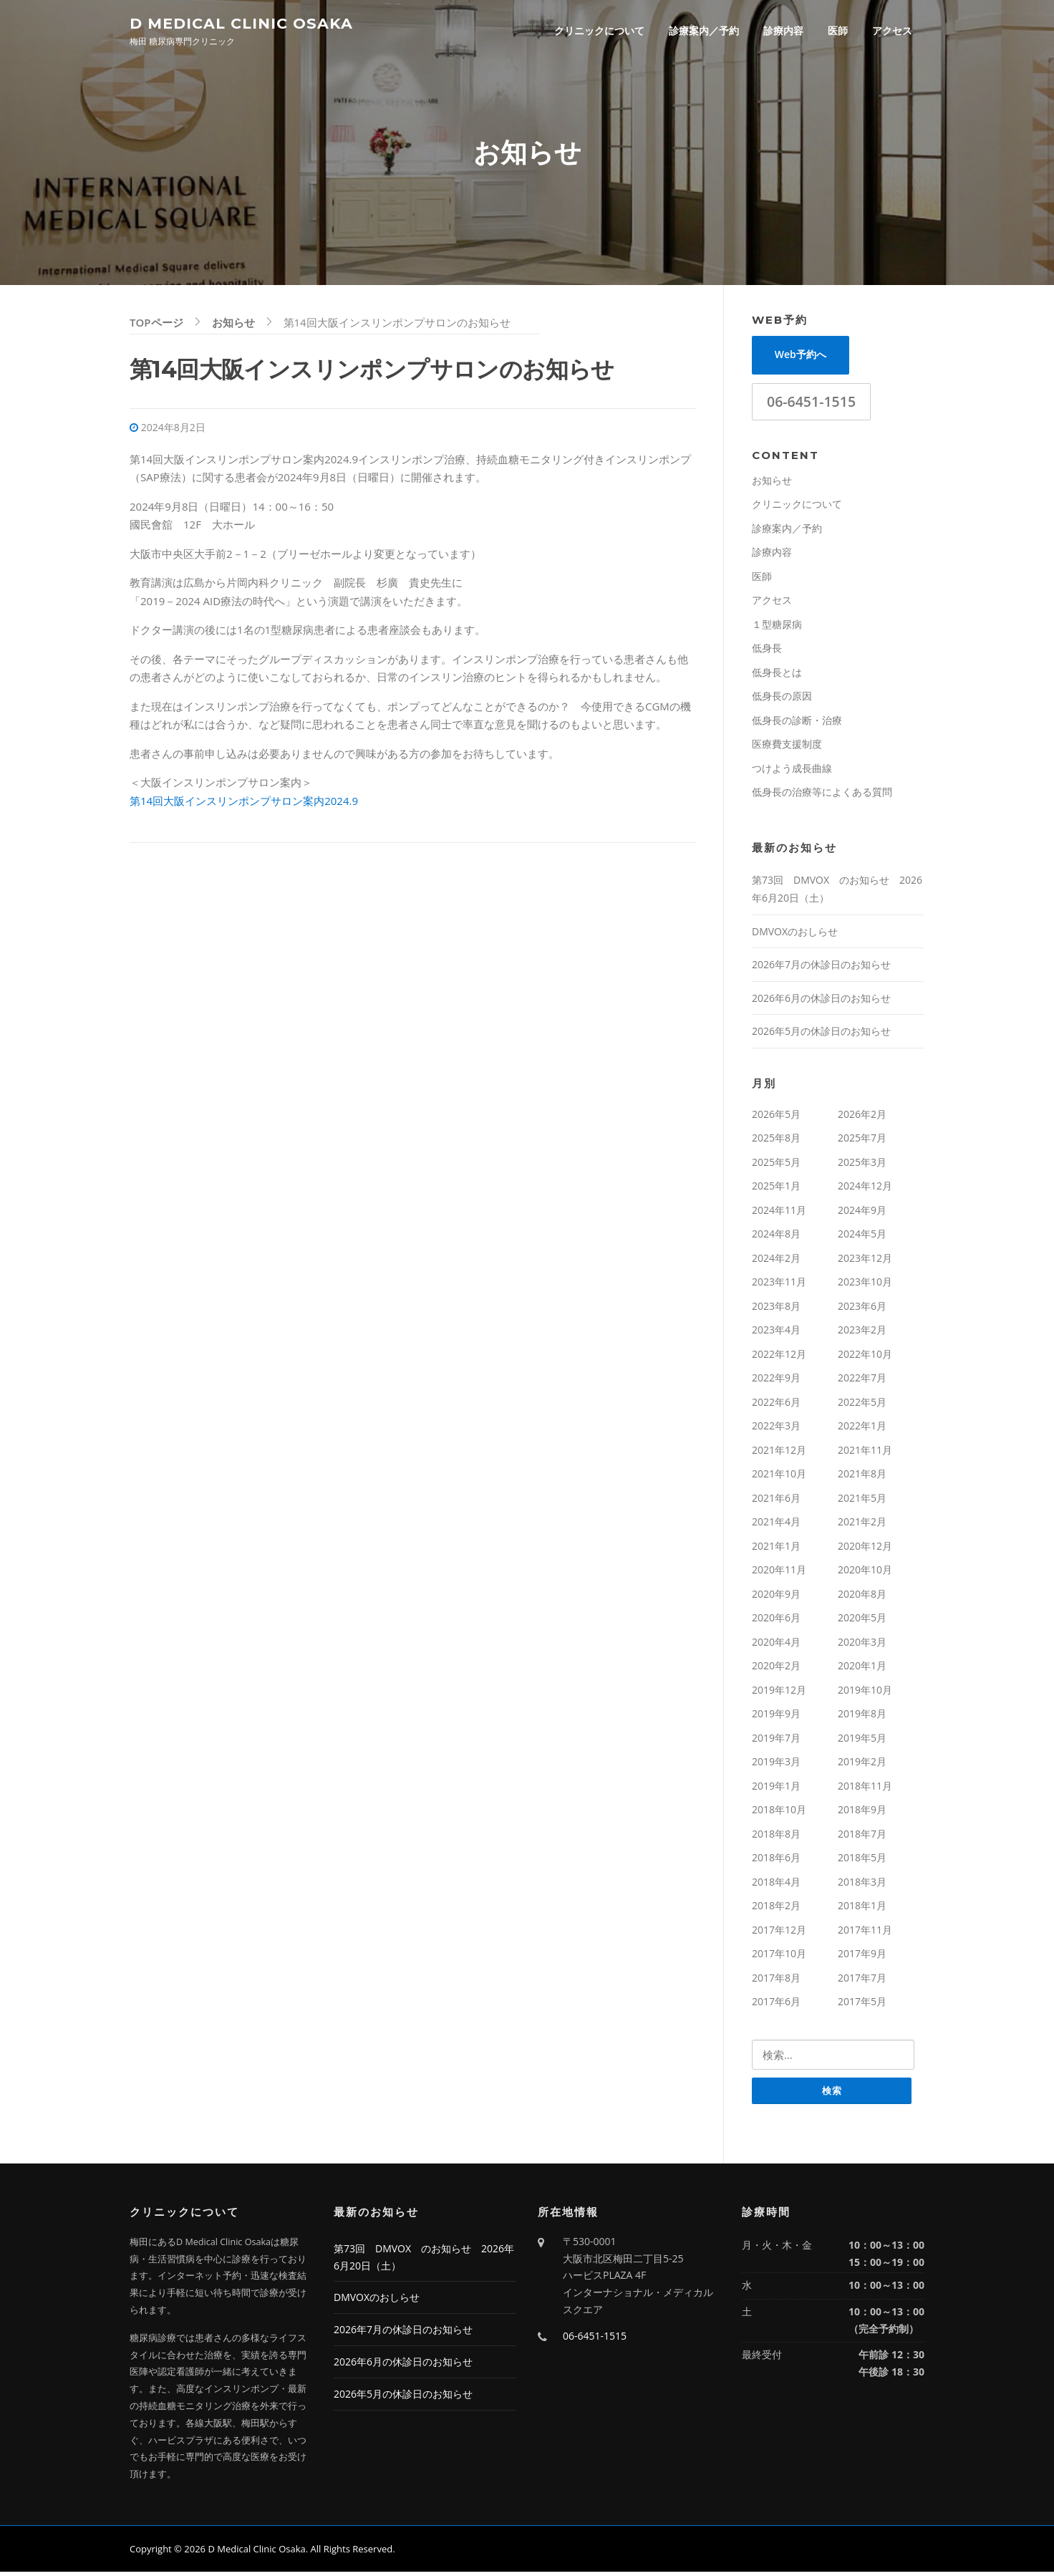 Image resolution: width=1054 pixels, height=2576 pixels. What do you see at coordinates (862, 1237) in the screenshot?
I see `2024年5月` at bounding box center [862, 1237].